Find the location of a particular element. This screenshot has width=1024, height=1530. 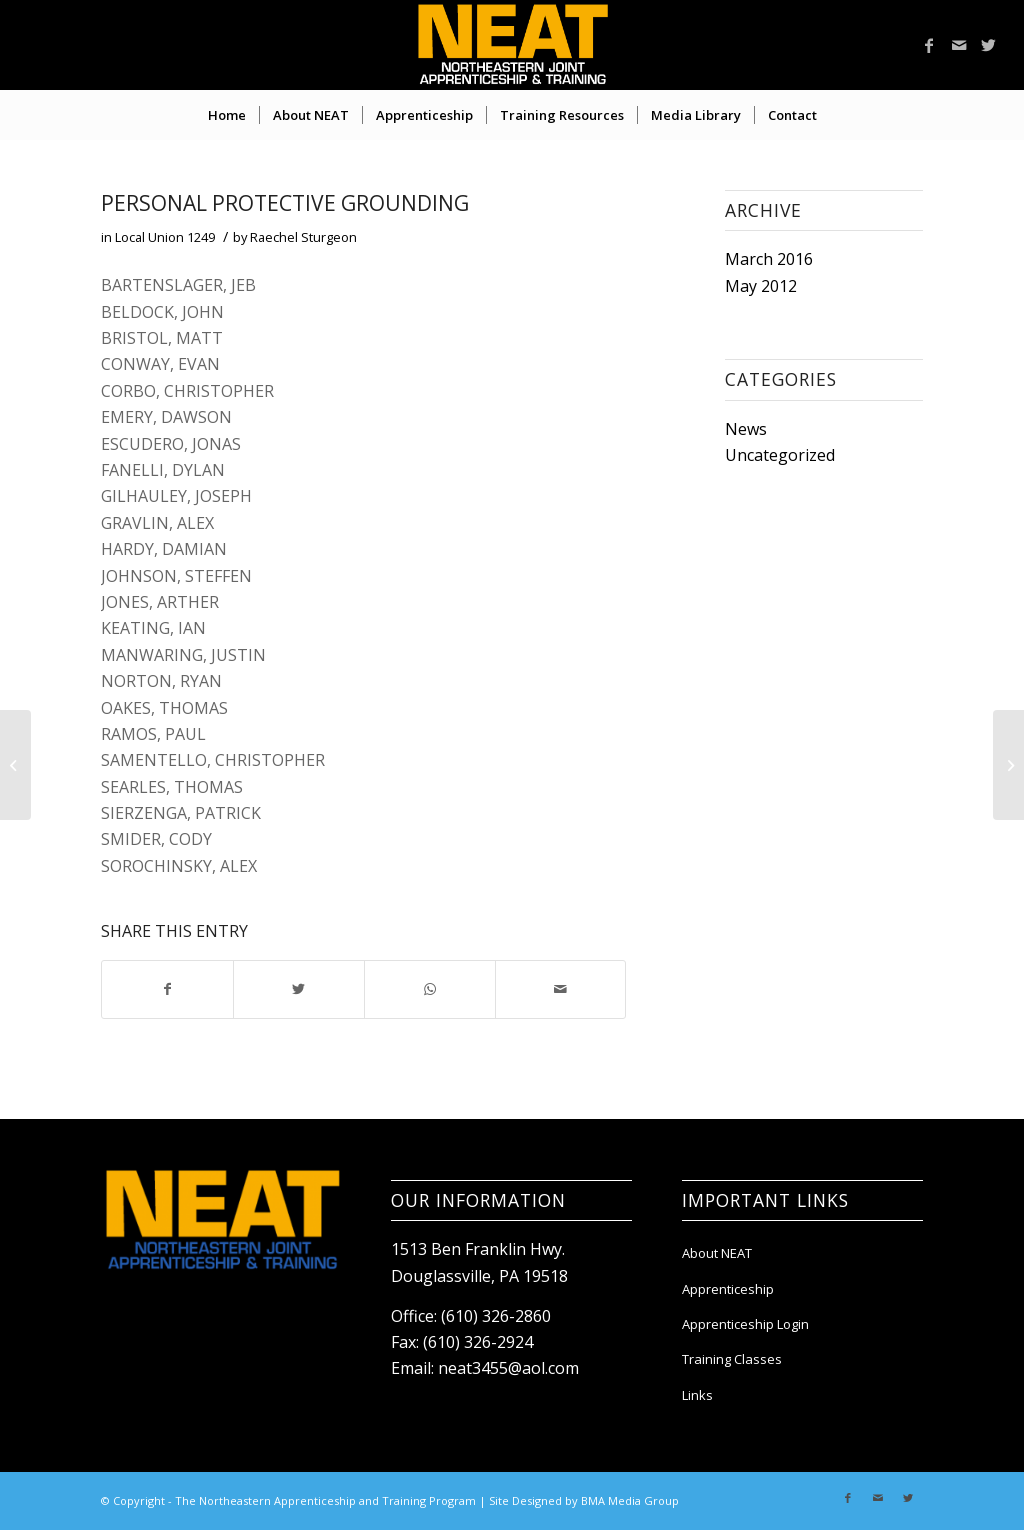

[Link to Twitter] is located at coordinates (989, 45).